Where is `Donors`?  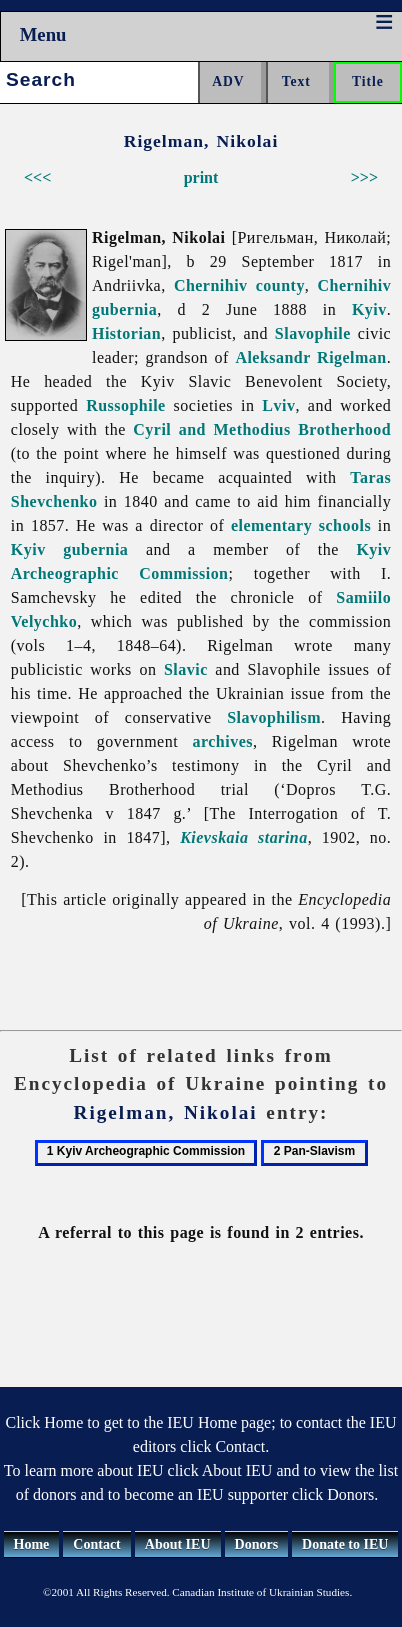
Donors is located at coordinates (257, 1544).